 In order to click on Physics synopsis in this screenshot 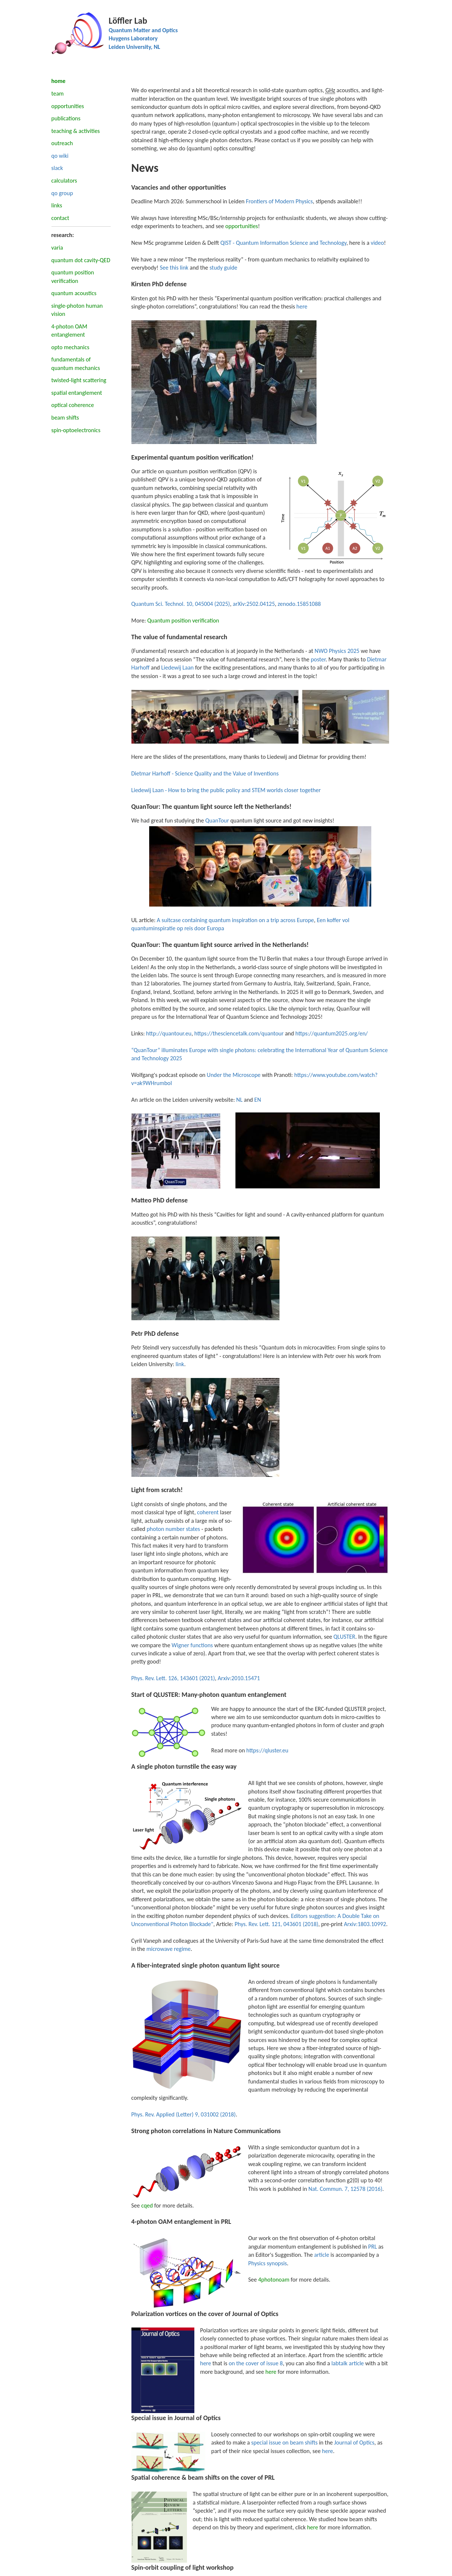, I will do `click(267, 2263)`.